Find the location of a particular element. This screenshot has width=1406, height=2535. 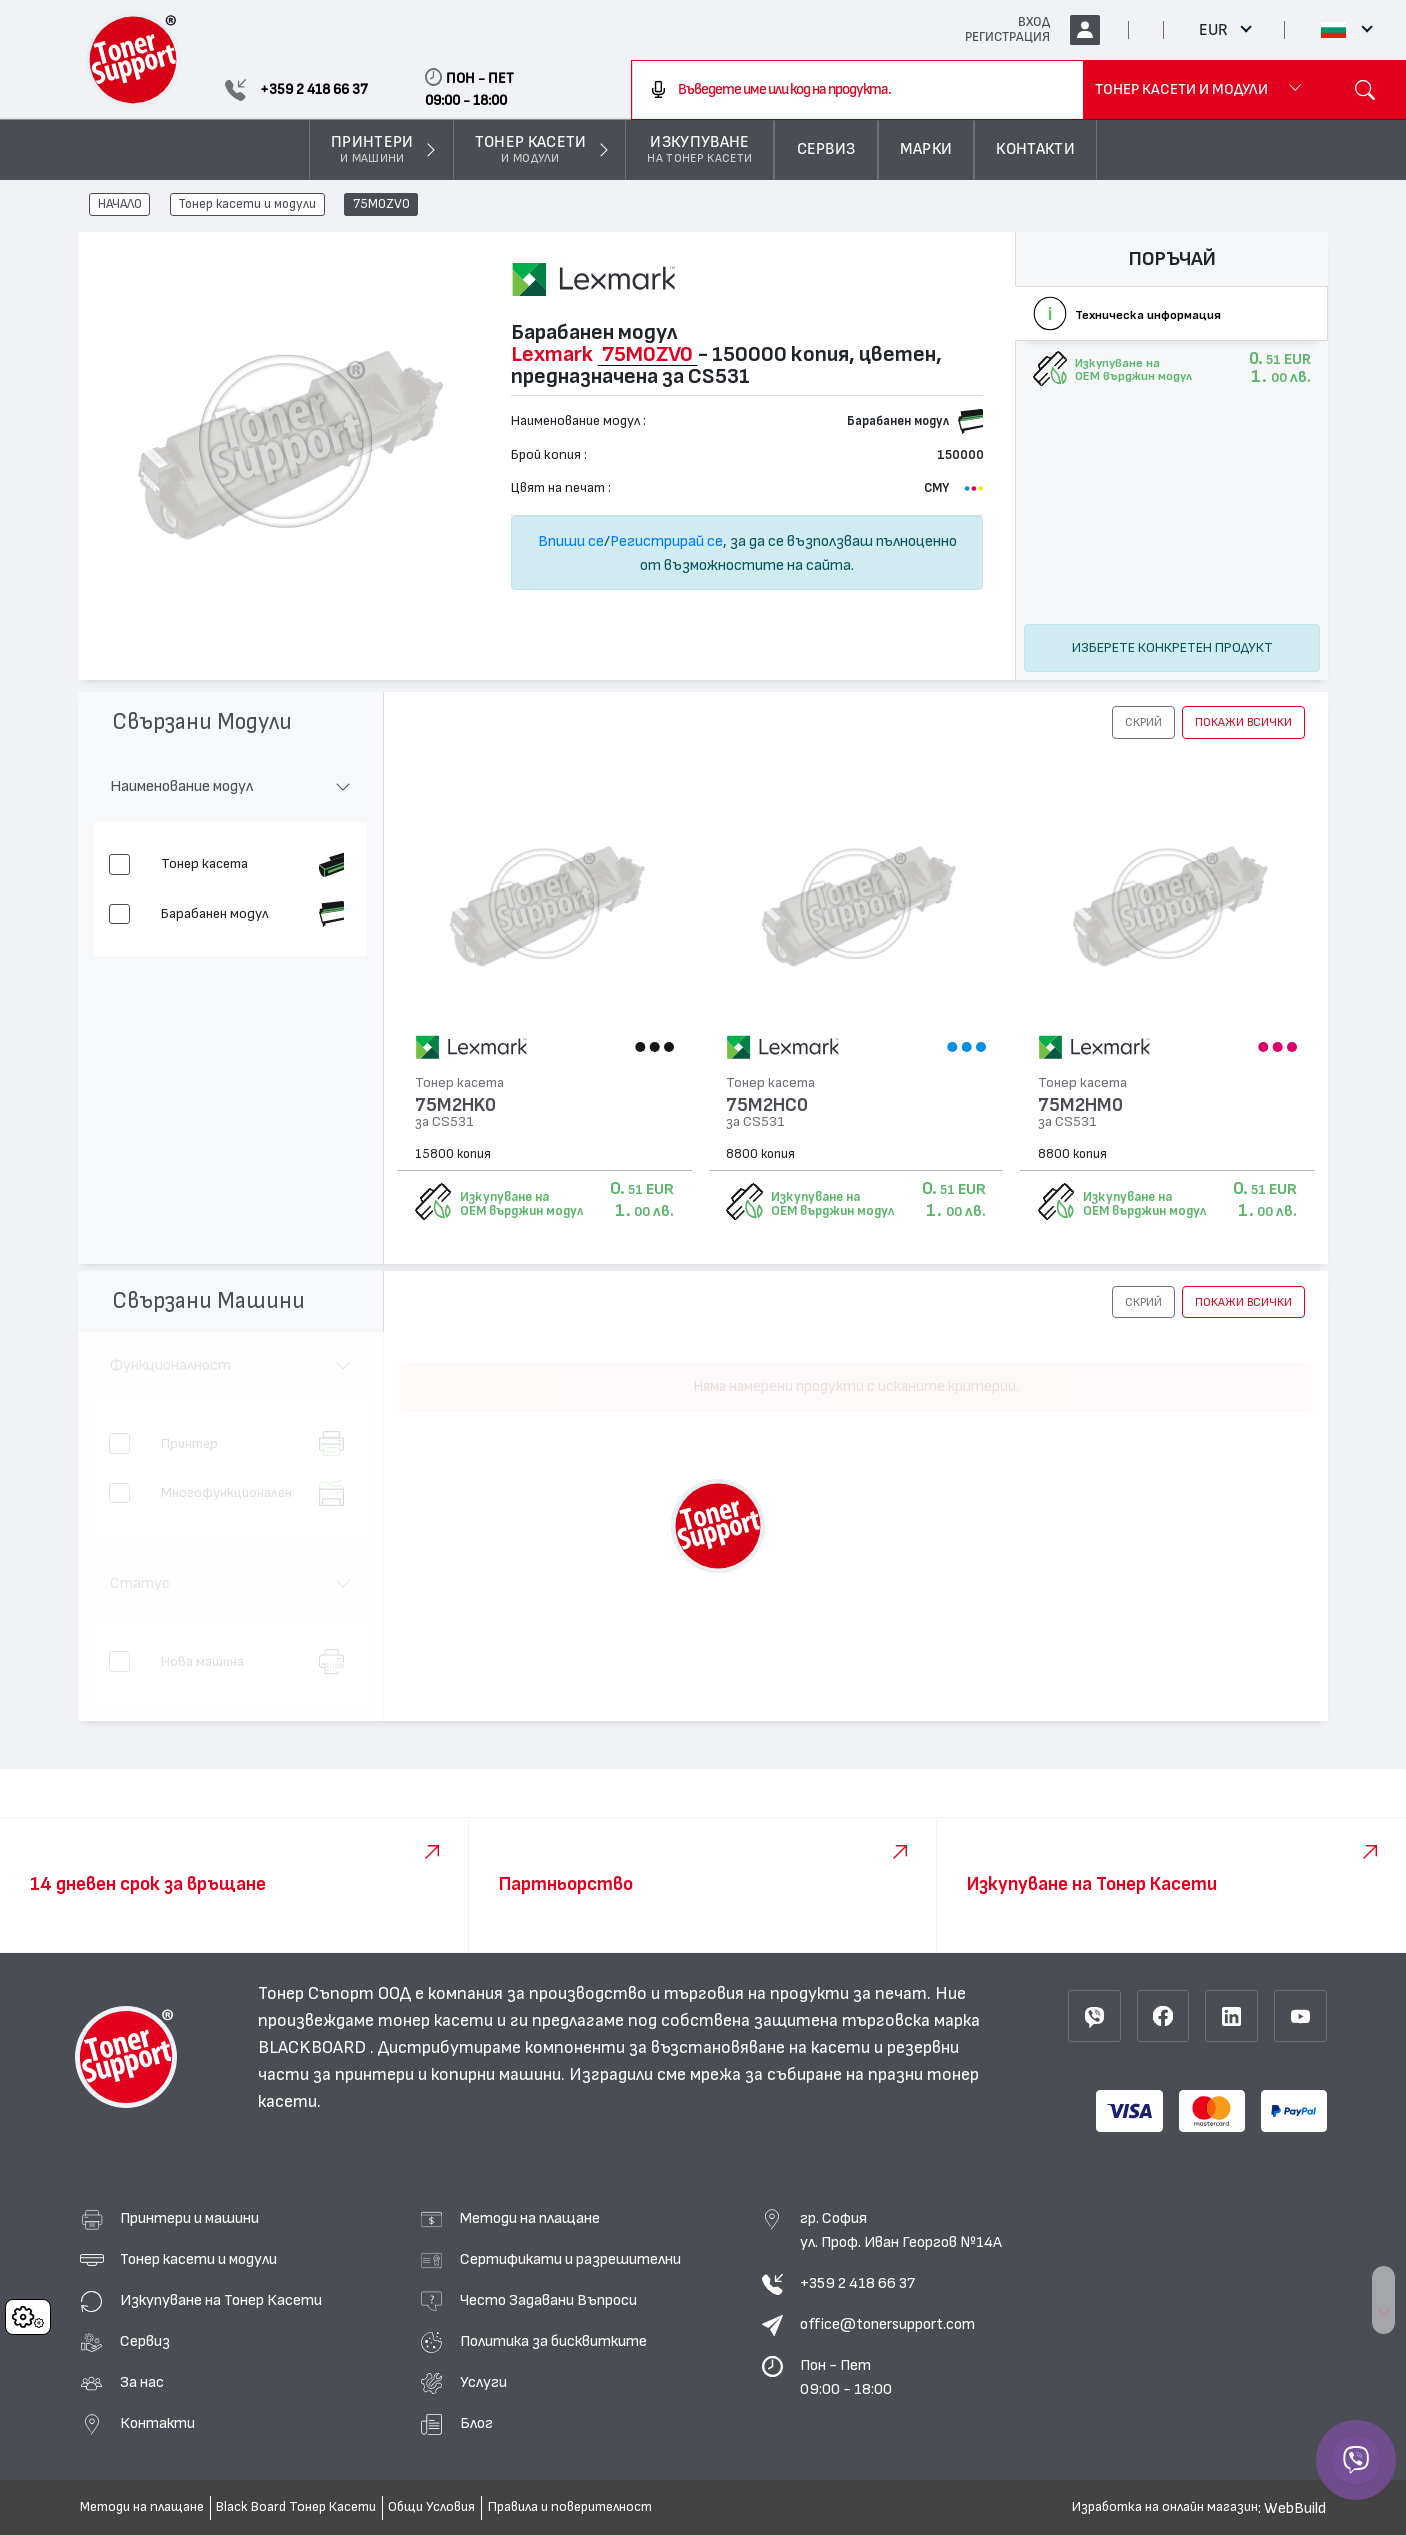

75M0ZV0 is located at coordinates (381, 205).